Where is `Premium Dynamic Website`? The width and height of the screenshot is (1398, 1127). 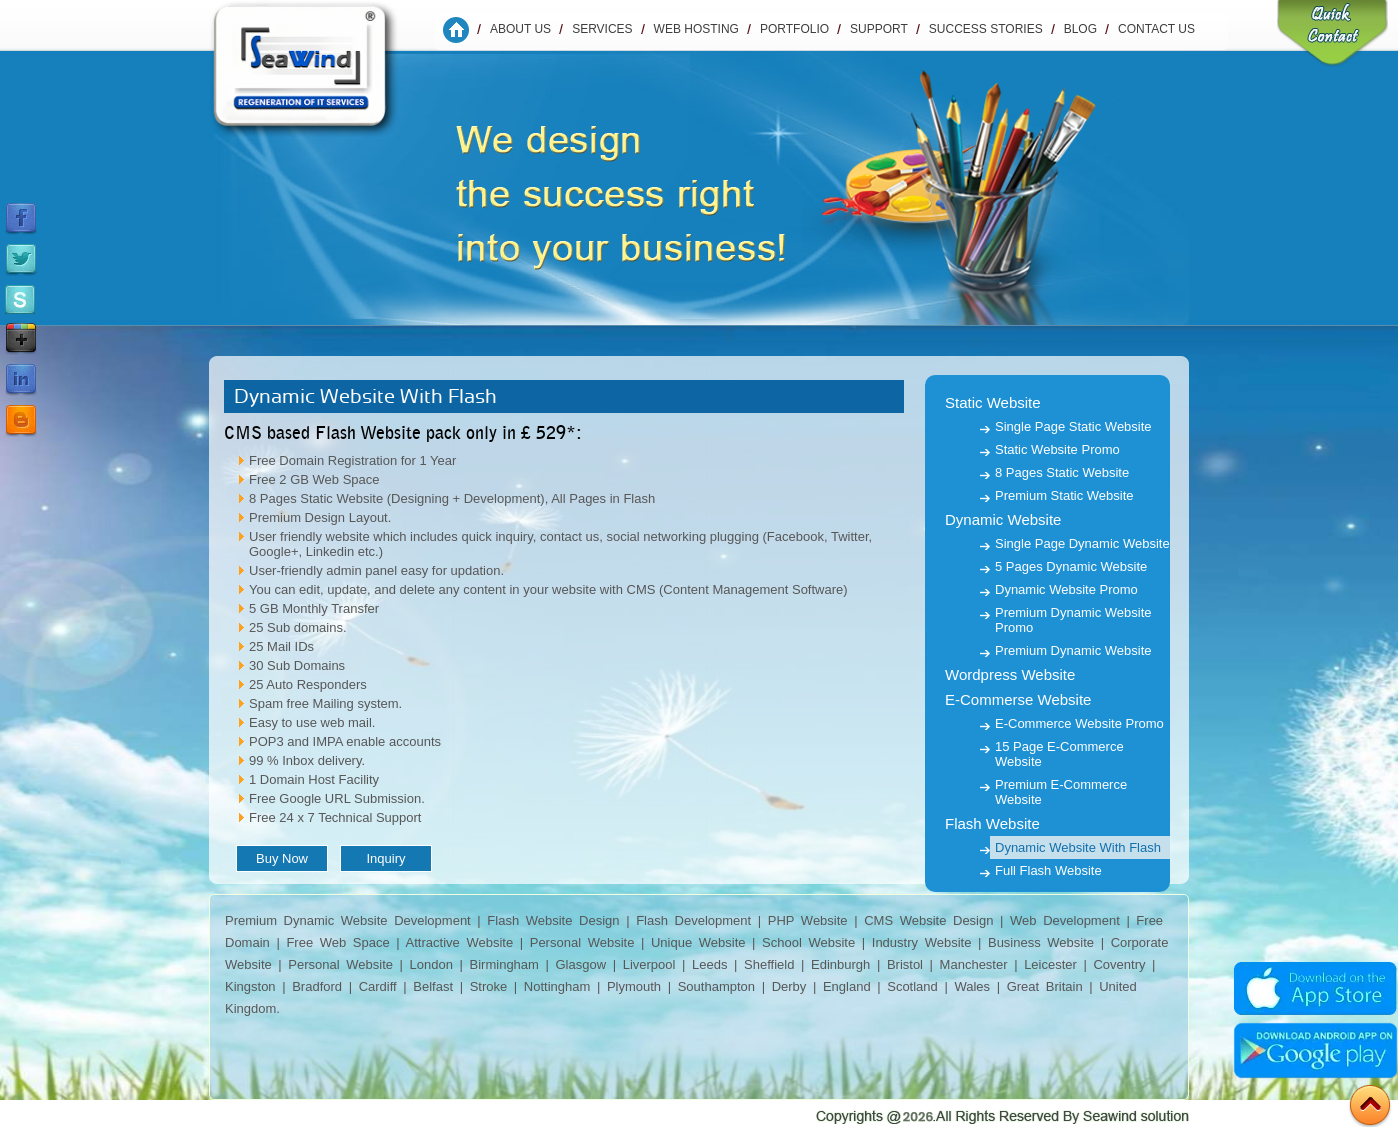 Premium Dynamic Website is located at coordinates (1073, 650).